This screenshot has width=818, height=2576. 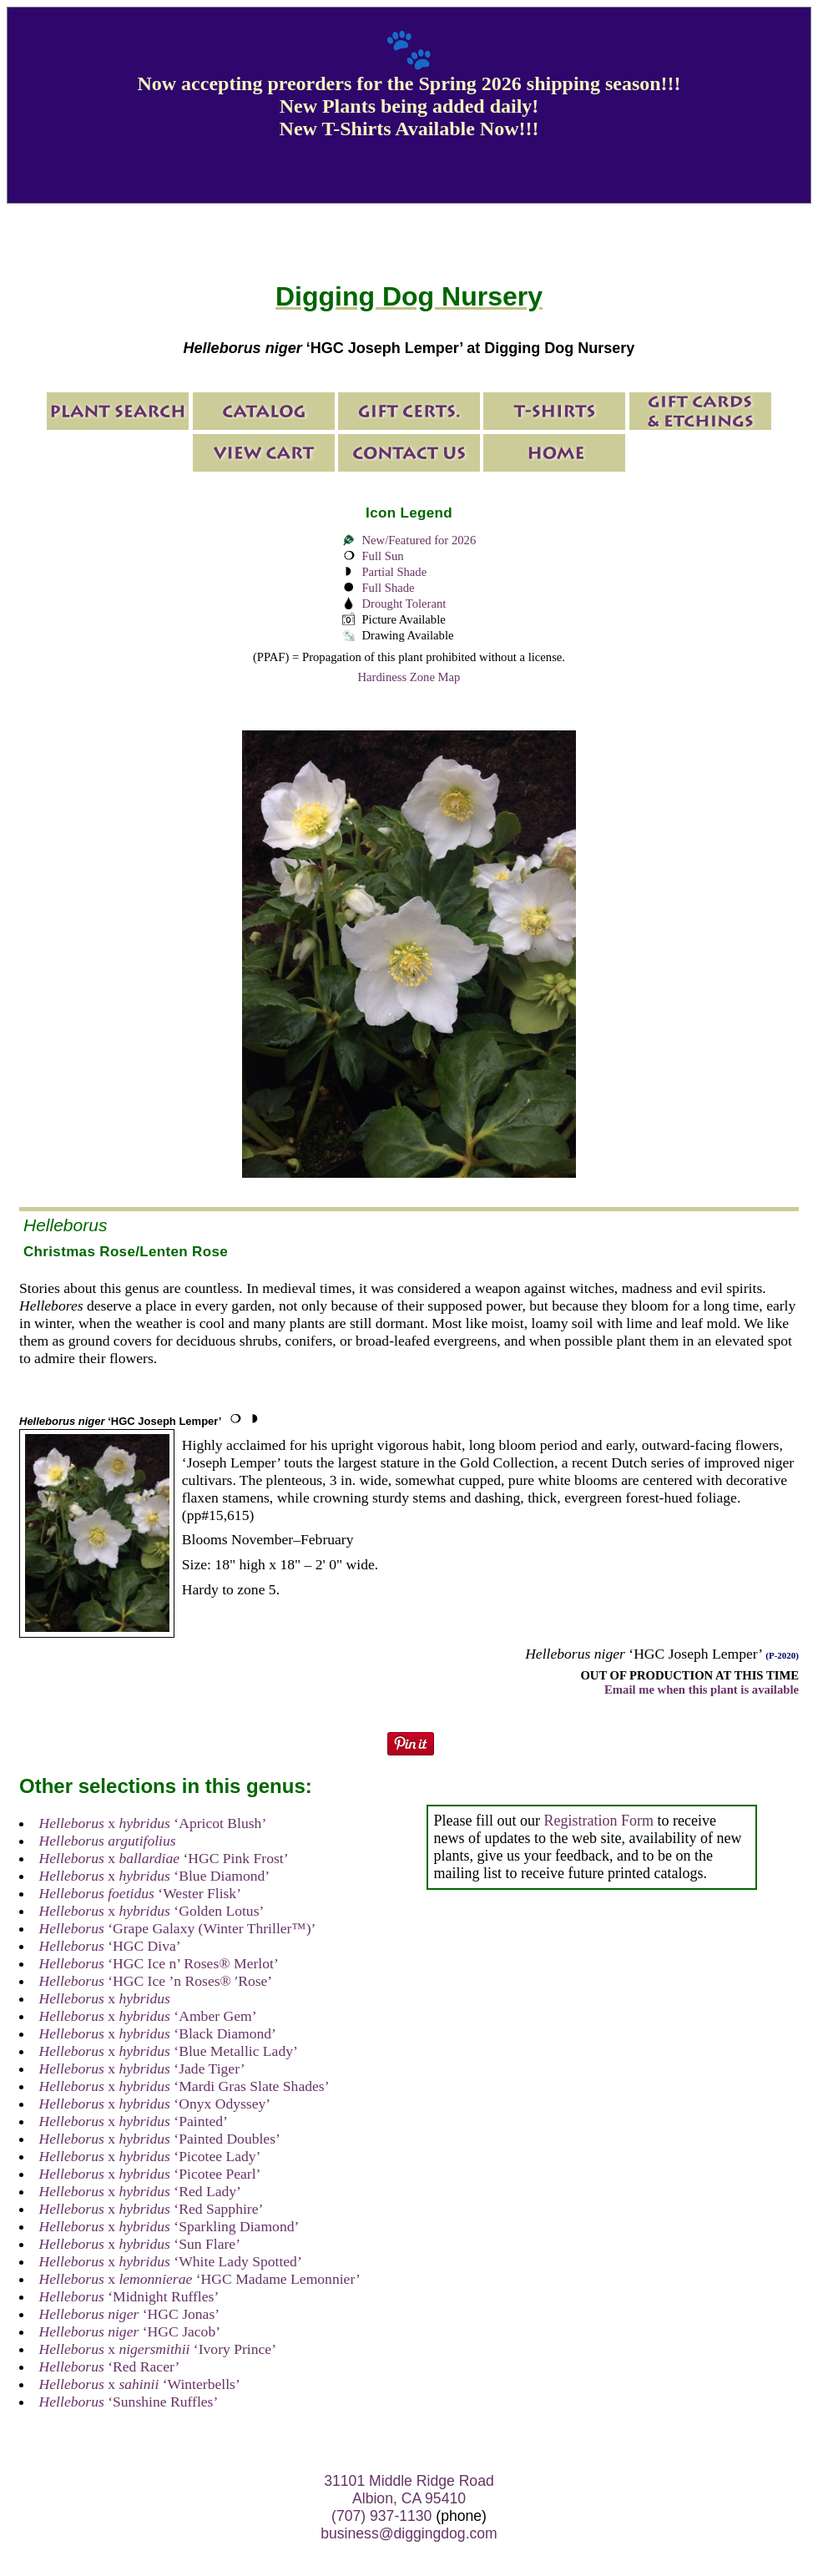 What do you see at coordinates (140, 2191) in the screenshot?
I see `x ‘Red Lady’` at bounding box center [140, 2191].